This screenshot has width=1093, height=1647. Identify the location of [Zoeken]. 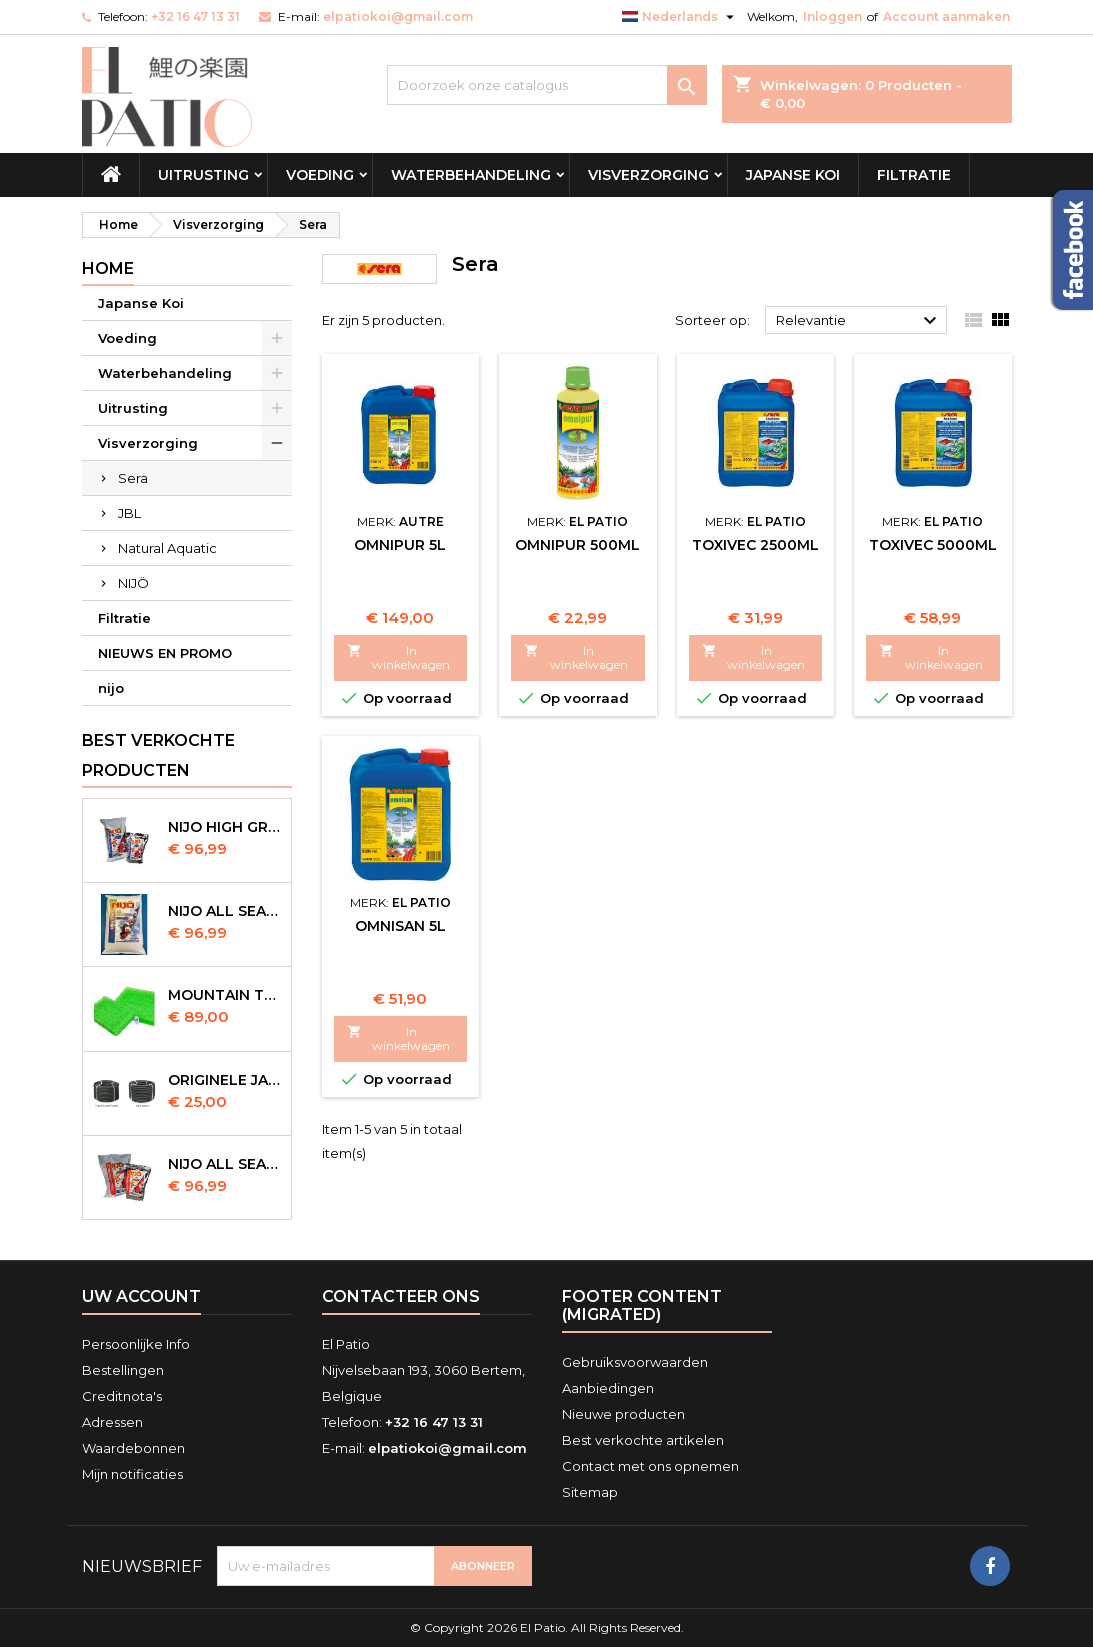
(547, 85).